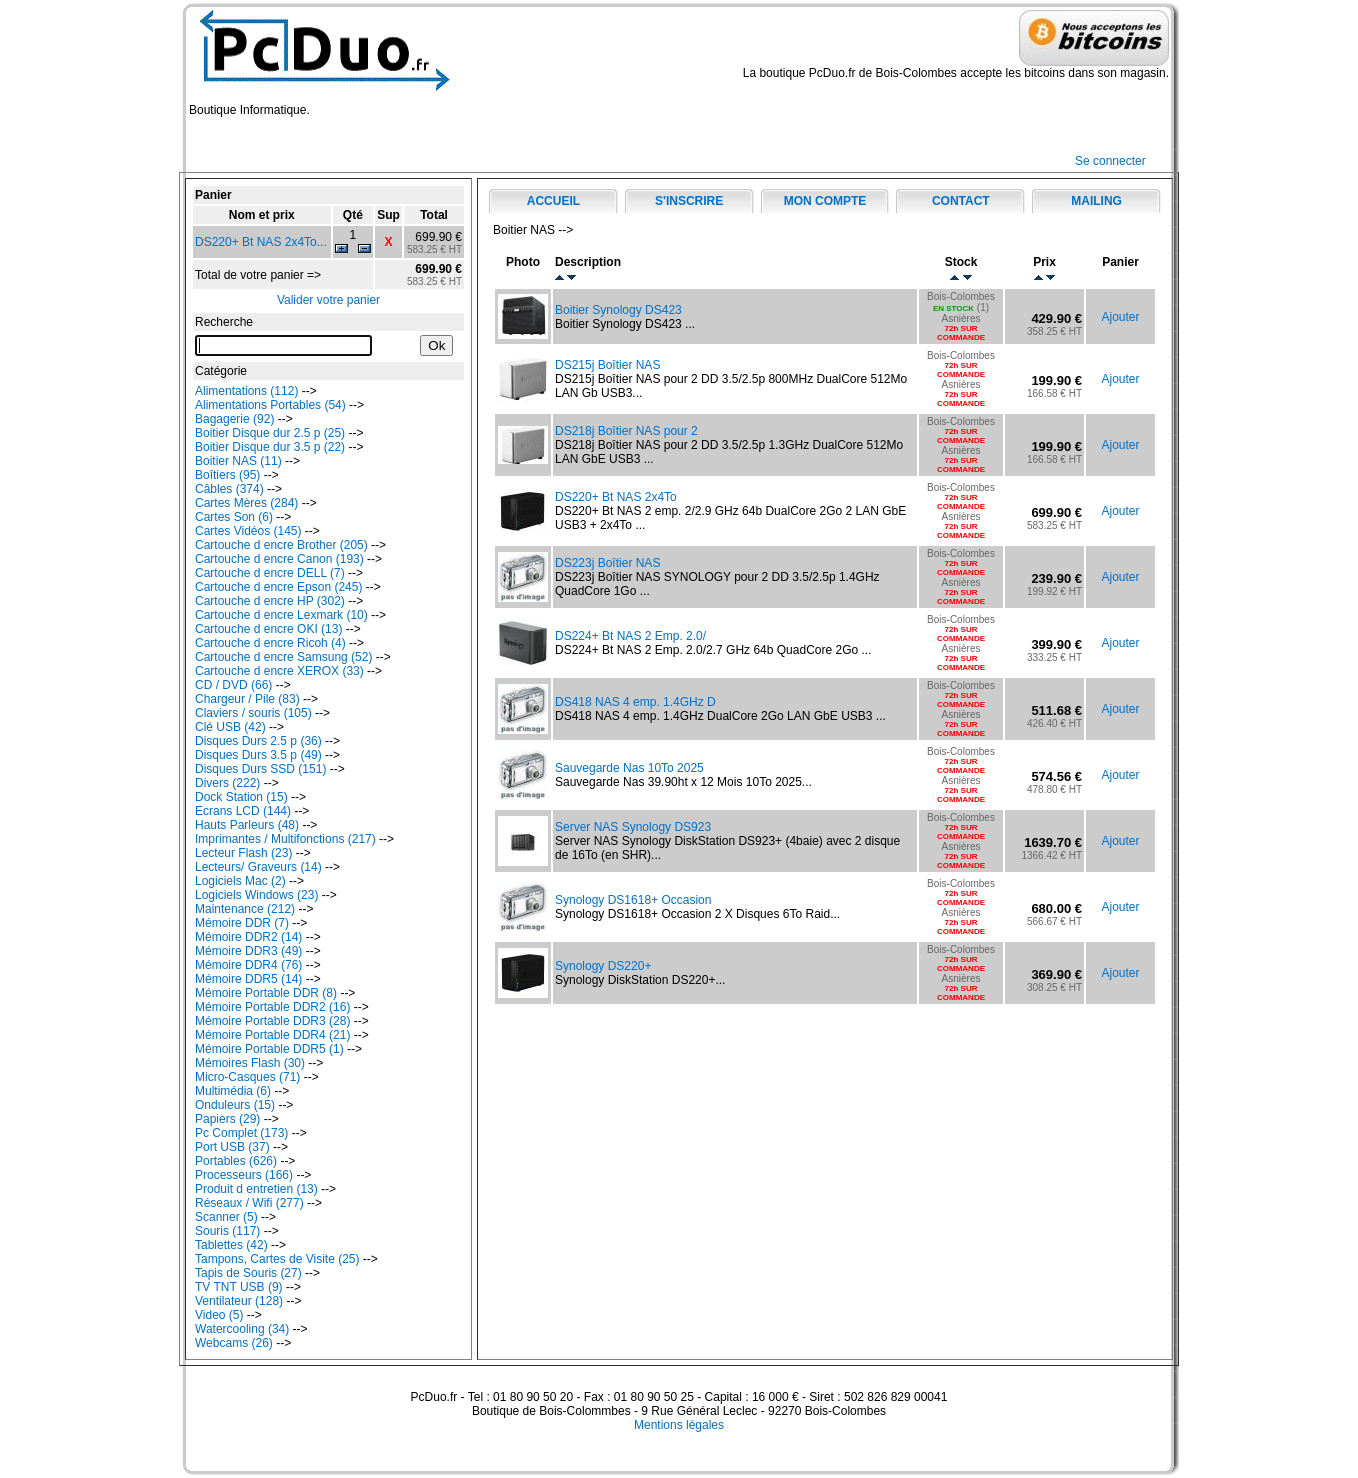  What do you see at coordinates (283, 657) in the screenshot?
I see `Cartouche d encre Samsung (52)` at bounding box center [283, 657].